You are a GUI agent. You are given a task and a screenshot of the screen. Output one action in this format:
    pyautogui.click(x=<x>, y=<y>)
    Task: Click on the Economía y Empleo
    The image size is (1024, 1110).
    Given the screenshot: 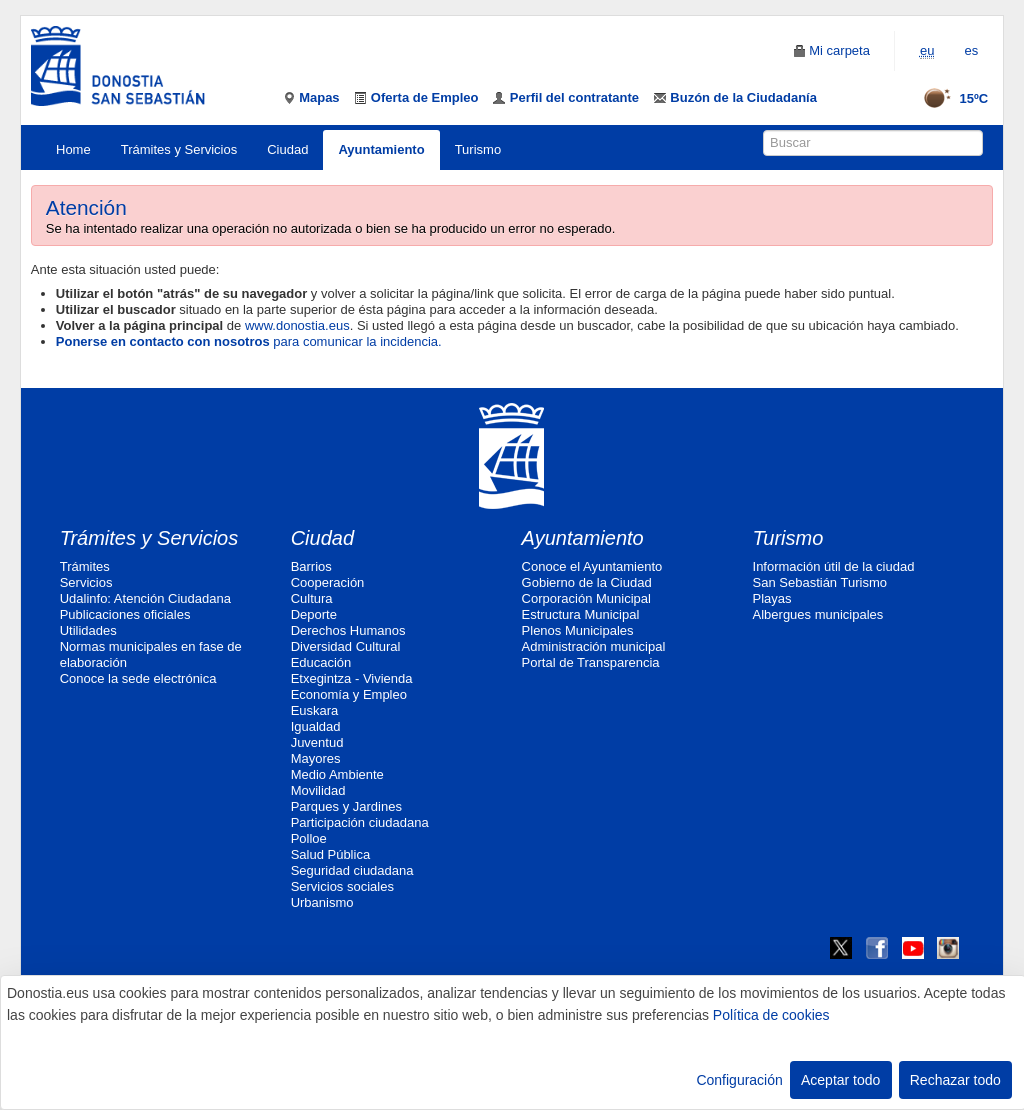 What is the action you would take?
    pyautogui.click(x=349, y=694)
    